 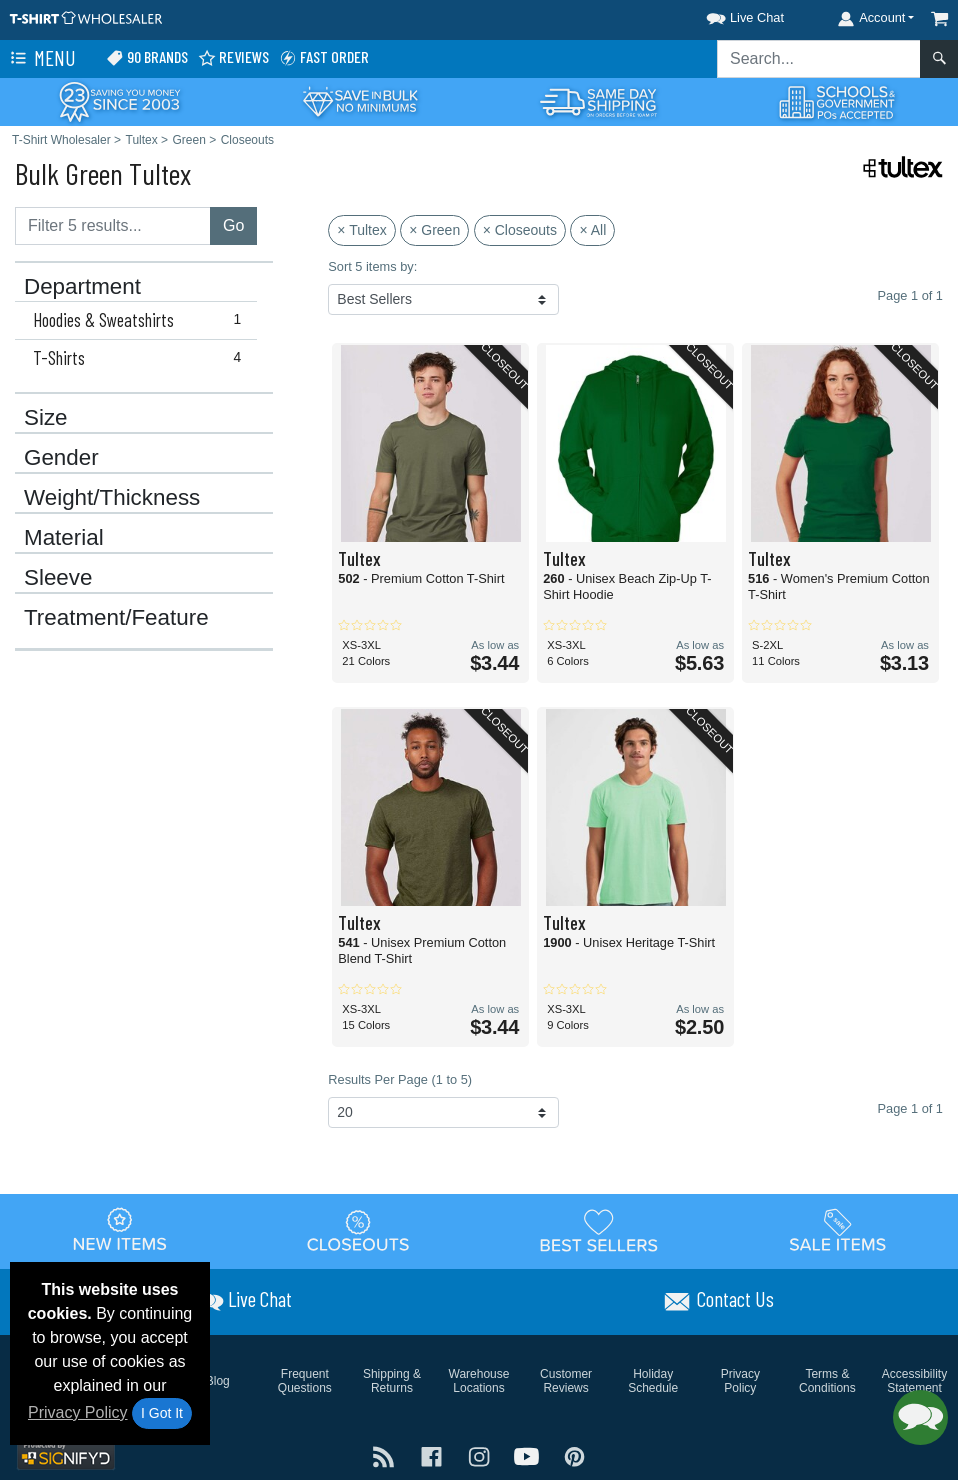 What do you see at coordinates (61, 458) in the screenshot?
I see `Gender` at bounding box center [61, 458].